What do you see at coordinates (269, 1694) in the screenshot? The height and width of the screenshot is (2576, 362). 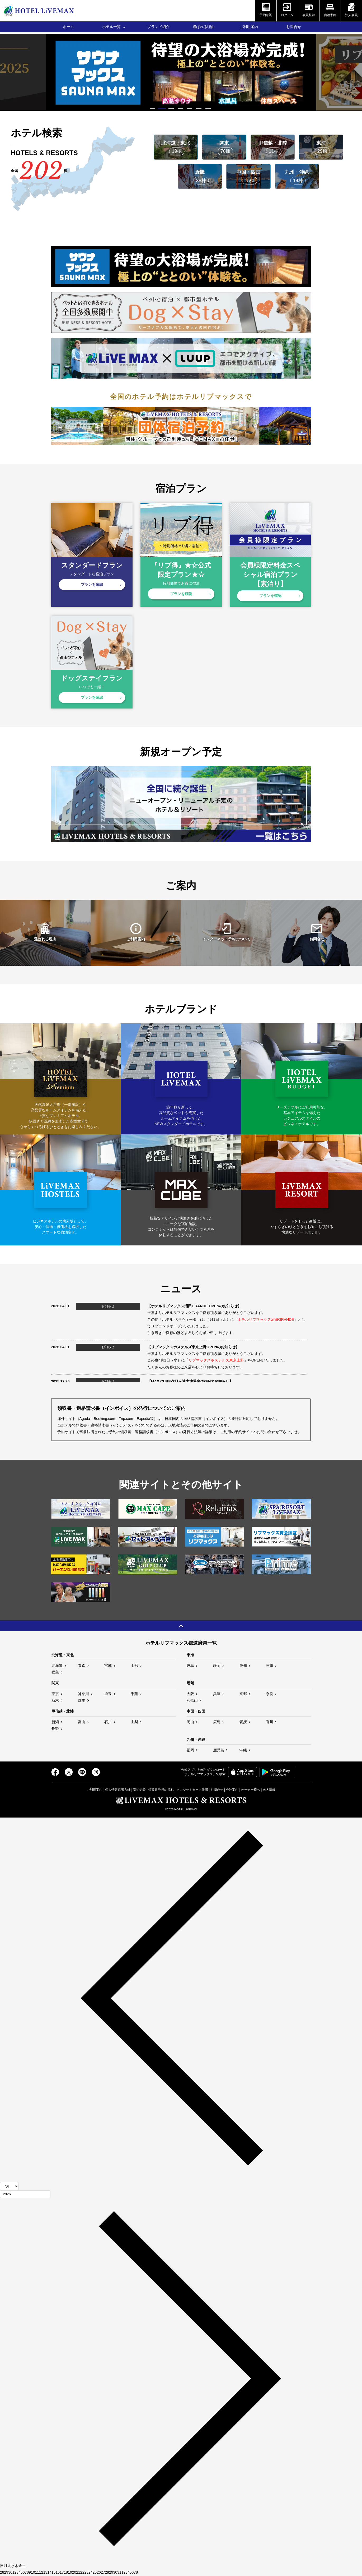 I see `奈良` at bounding box center [269, 1694].